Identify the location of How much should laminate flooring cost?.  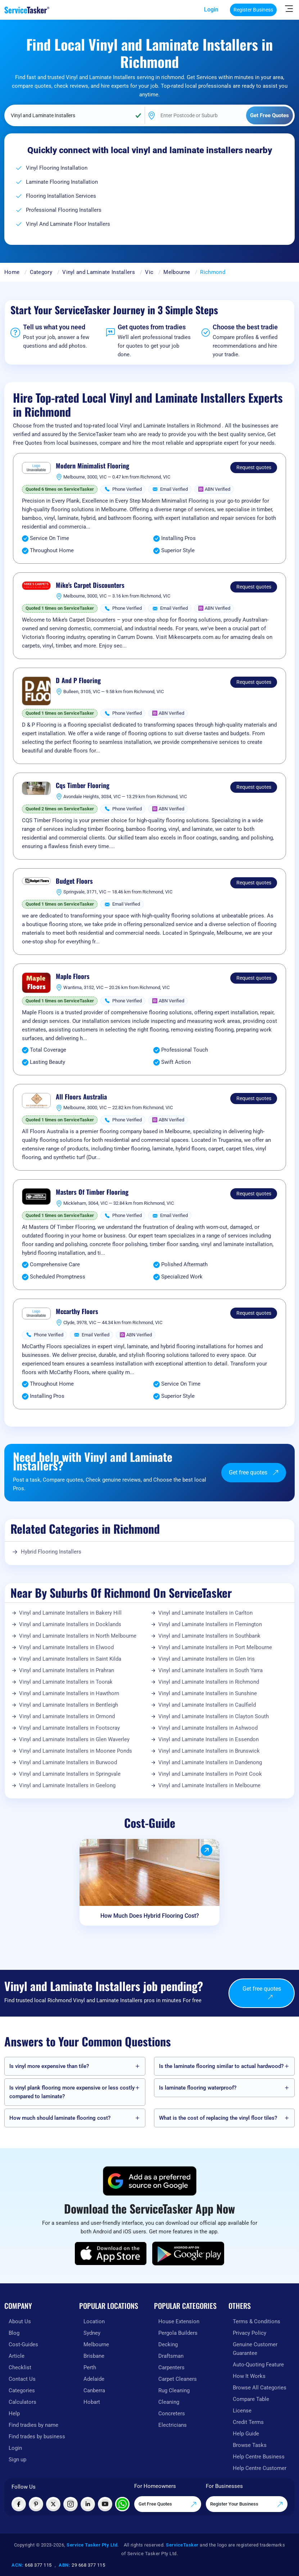
(59, 2118).